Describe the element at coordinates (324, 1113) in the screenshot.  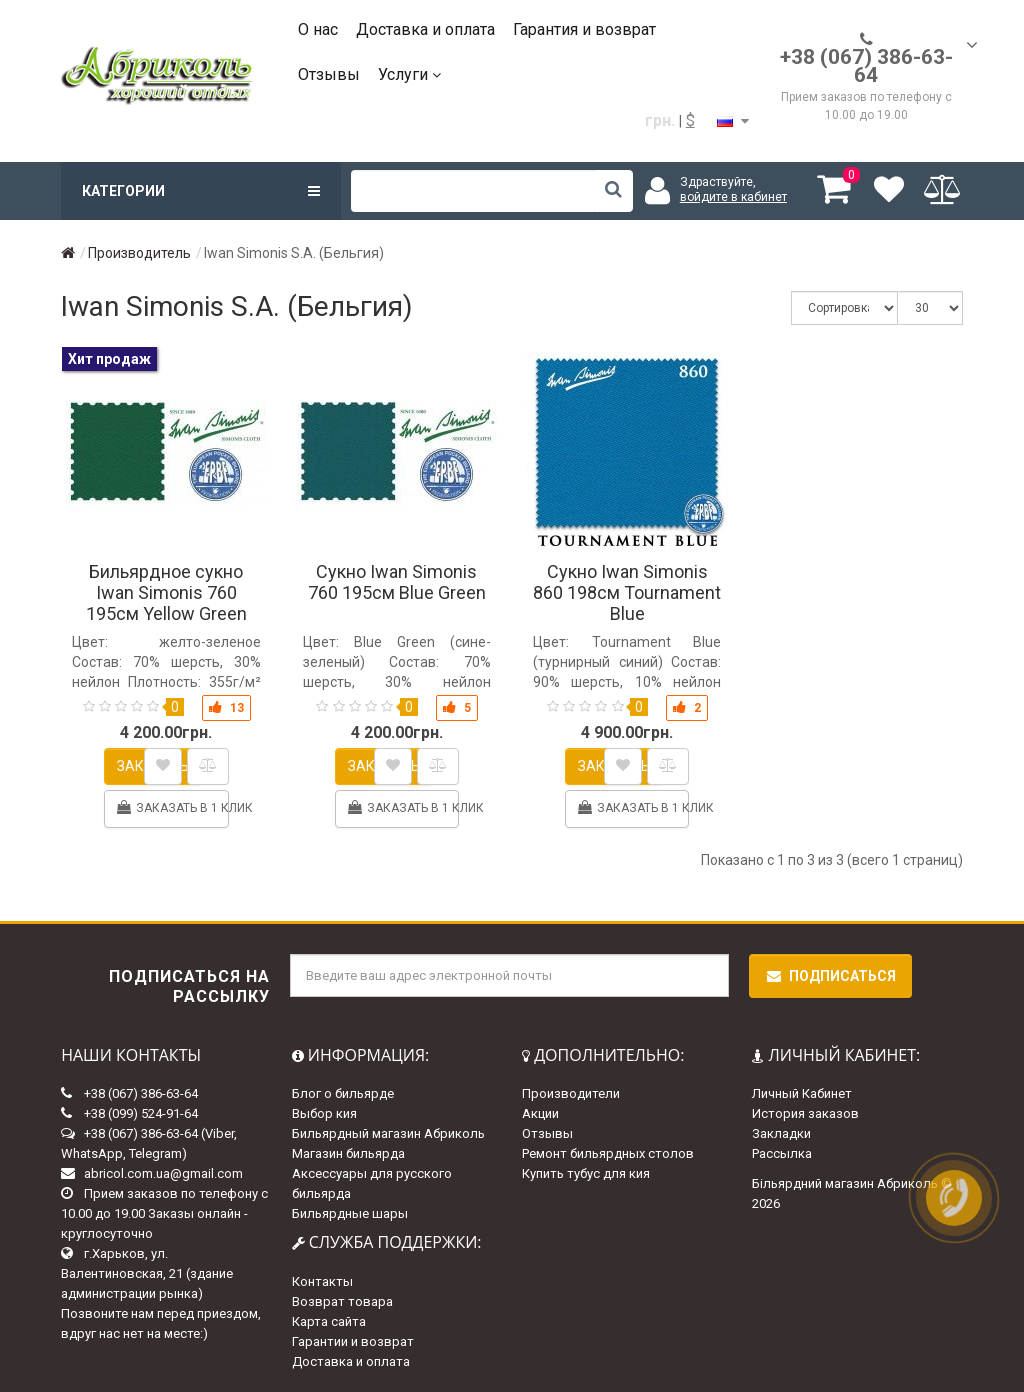
I see `Выбор кия` at that location.